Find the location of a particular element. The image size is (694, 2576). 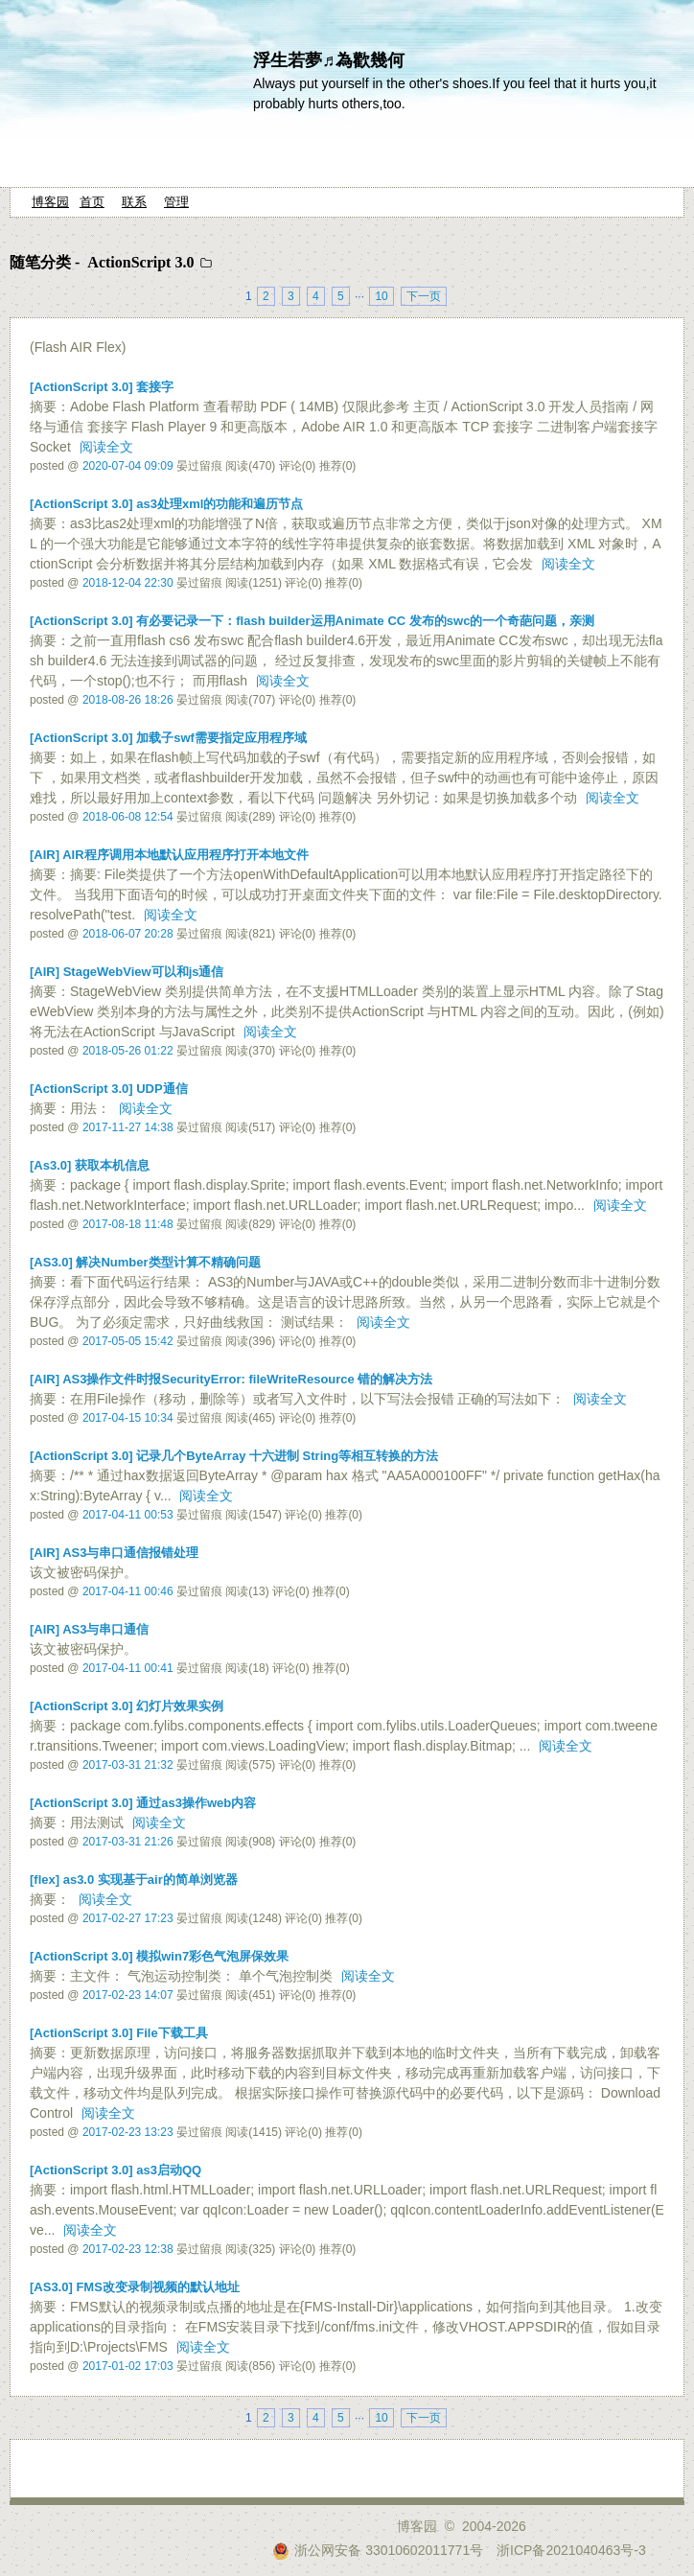

2017-01-02 17:03 is located at coordinates (128, 2366).